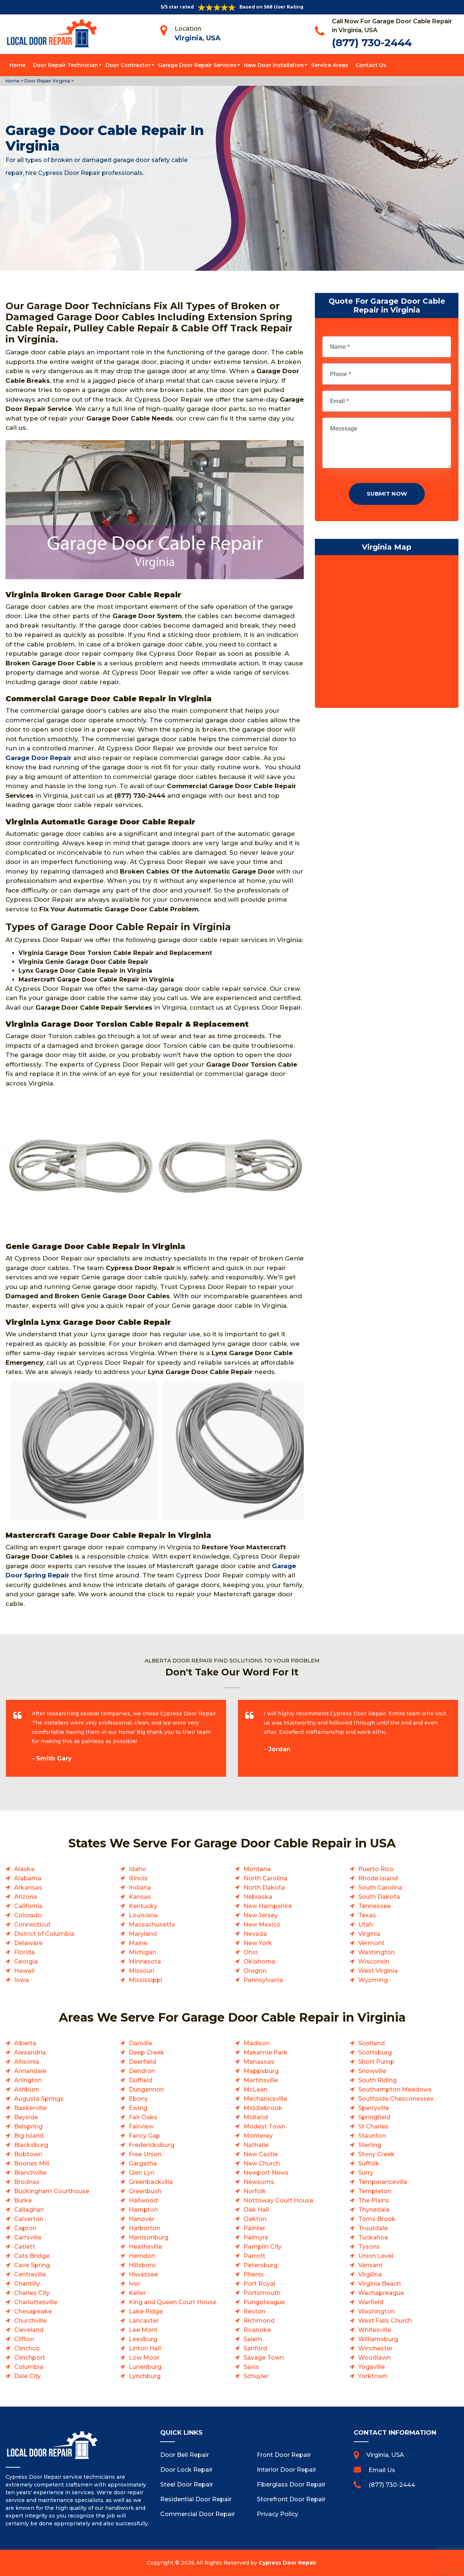 The width and height of the screenshot is (464, 2576). What do you see at coordinates (379, 2283) in the screenshot?
I see `Virginia Beach` at bounding box center [379, 2283].